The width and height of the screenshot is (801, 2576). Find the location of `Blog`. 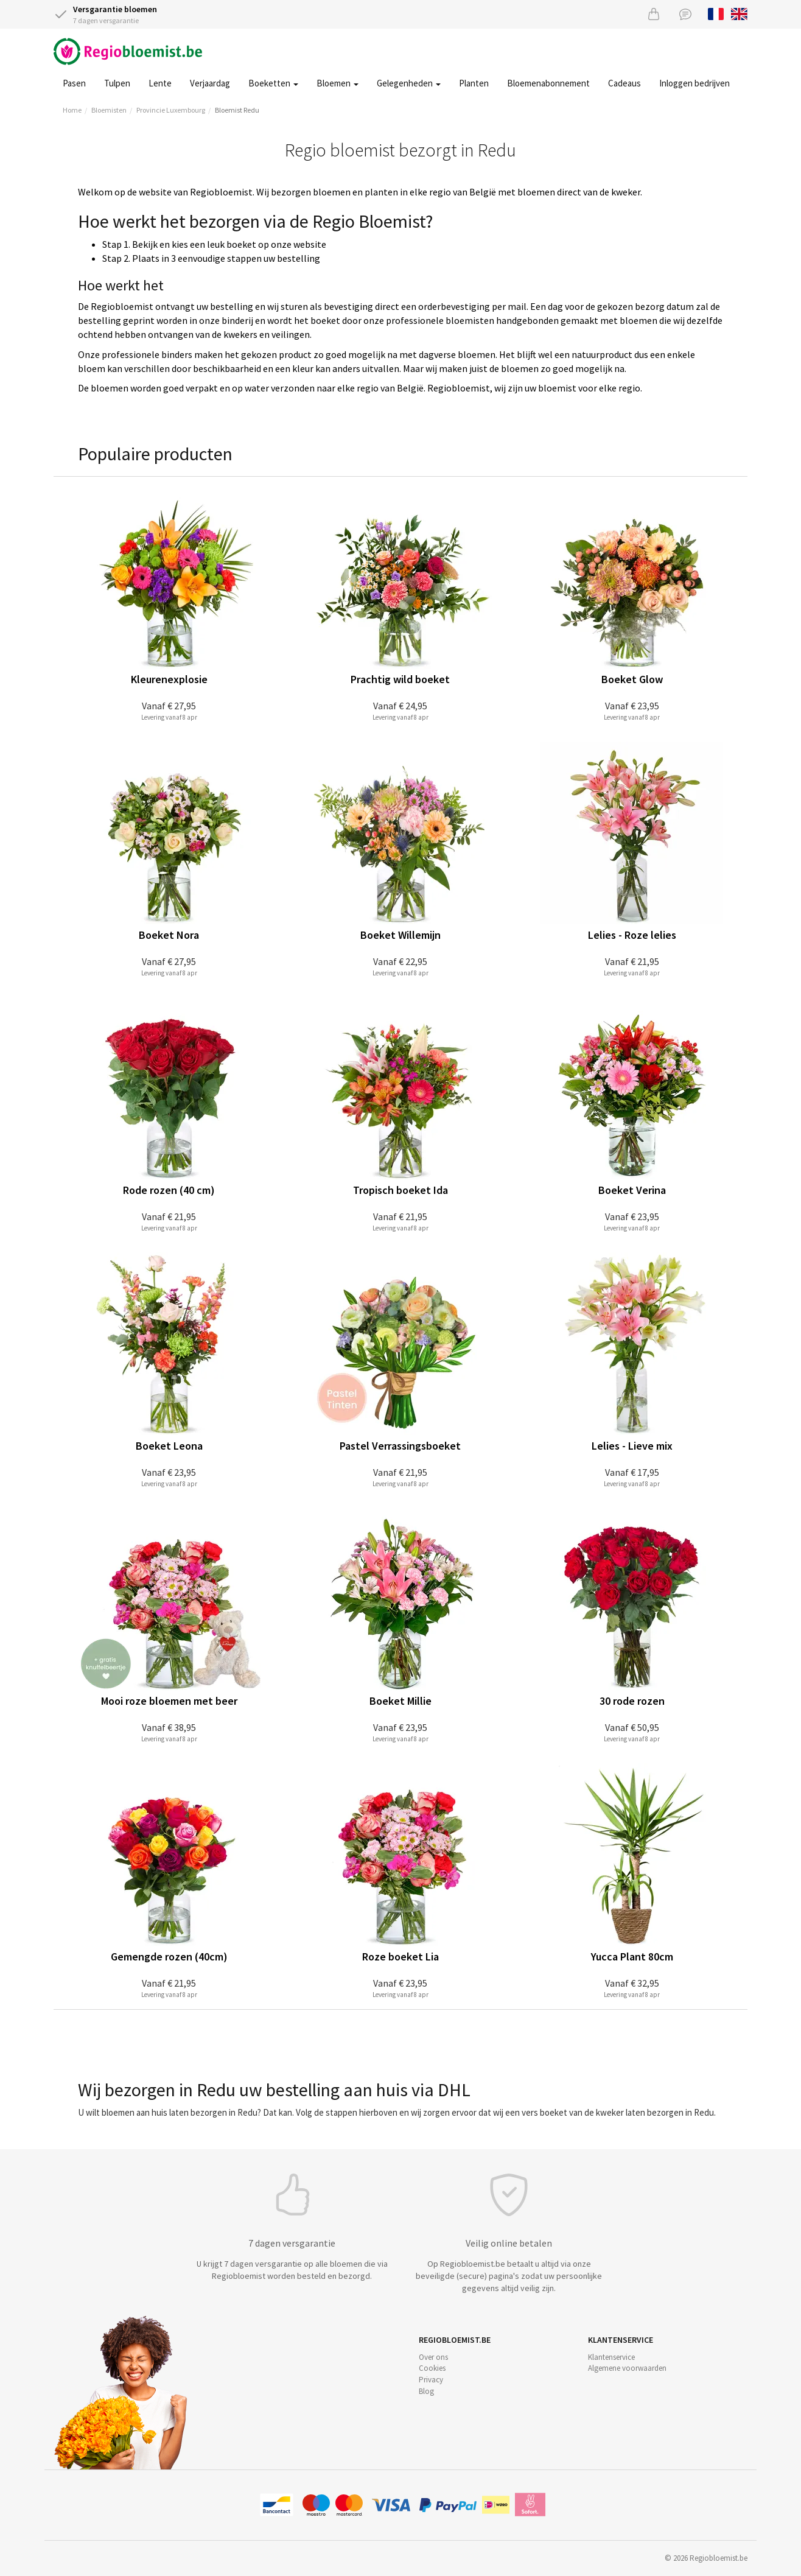

Blog is located at coordinates (426, 2391).